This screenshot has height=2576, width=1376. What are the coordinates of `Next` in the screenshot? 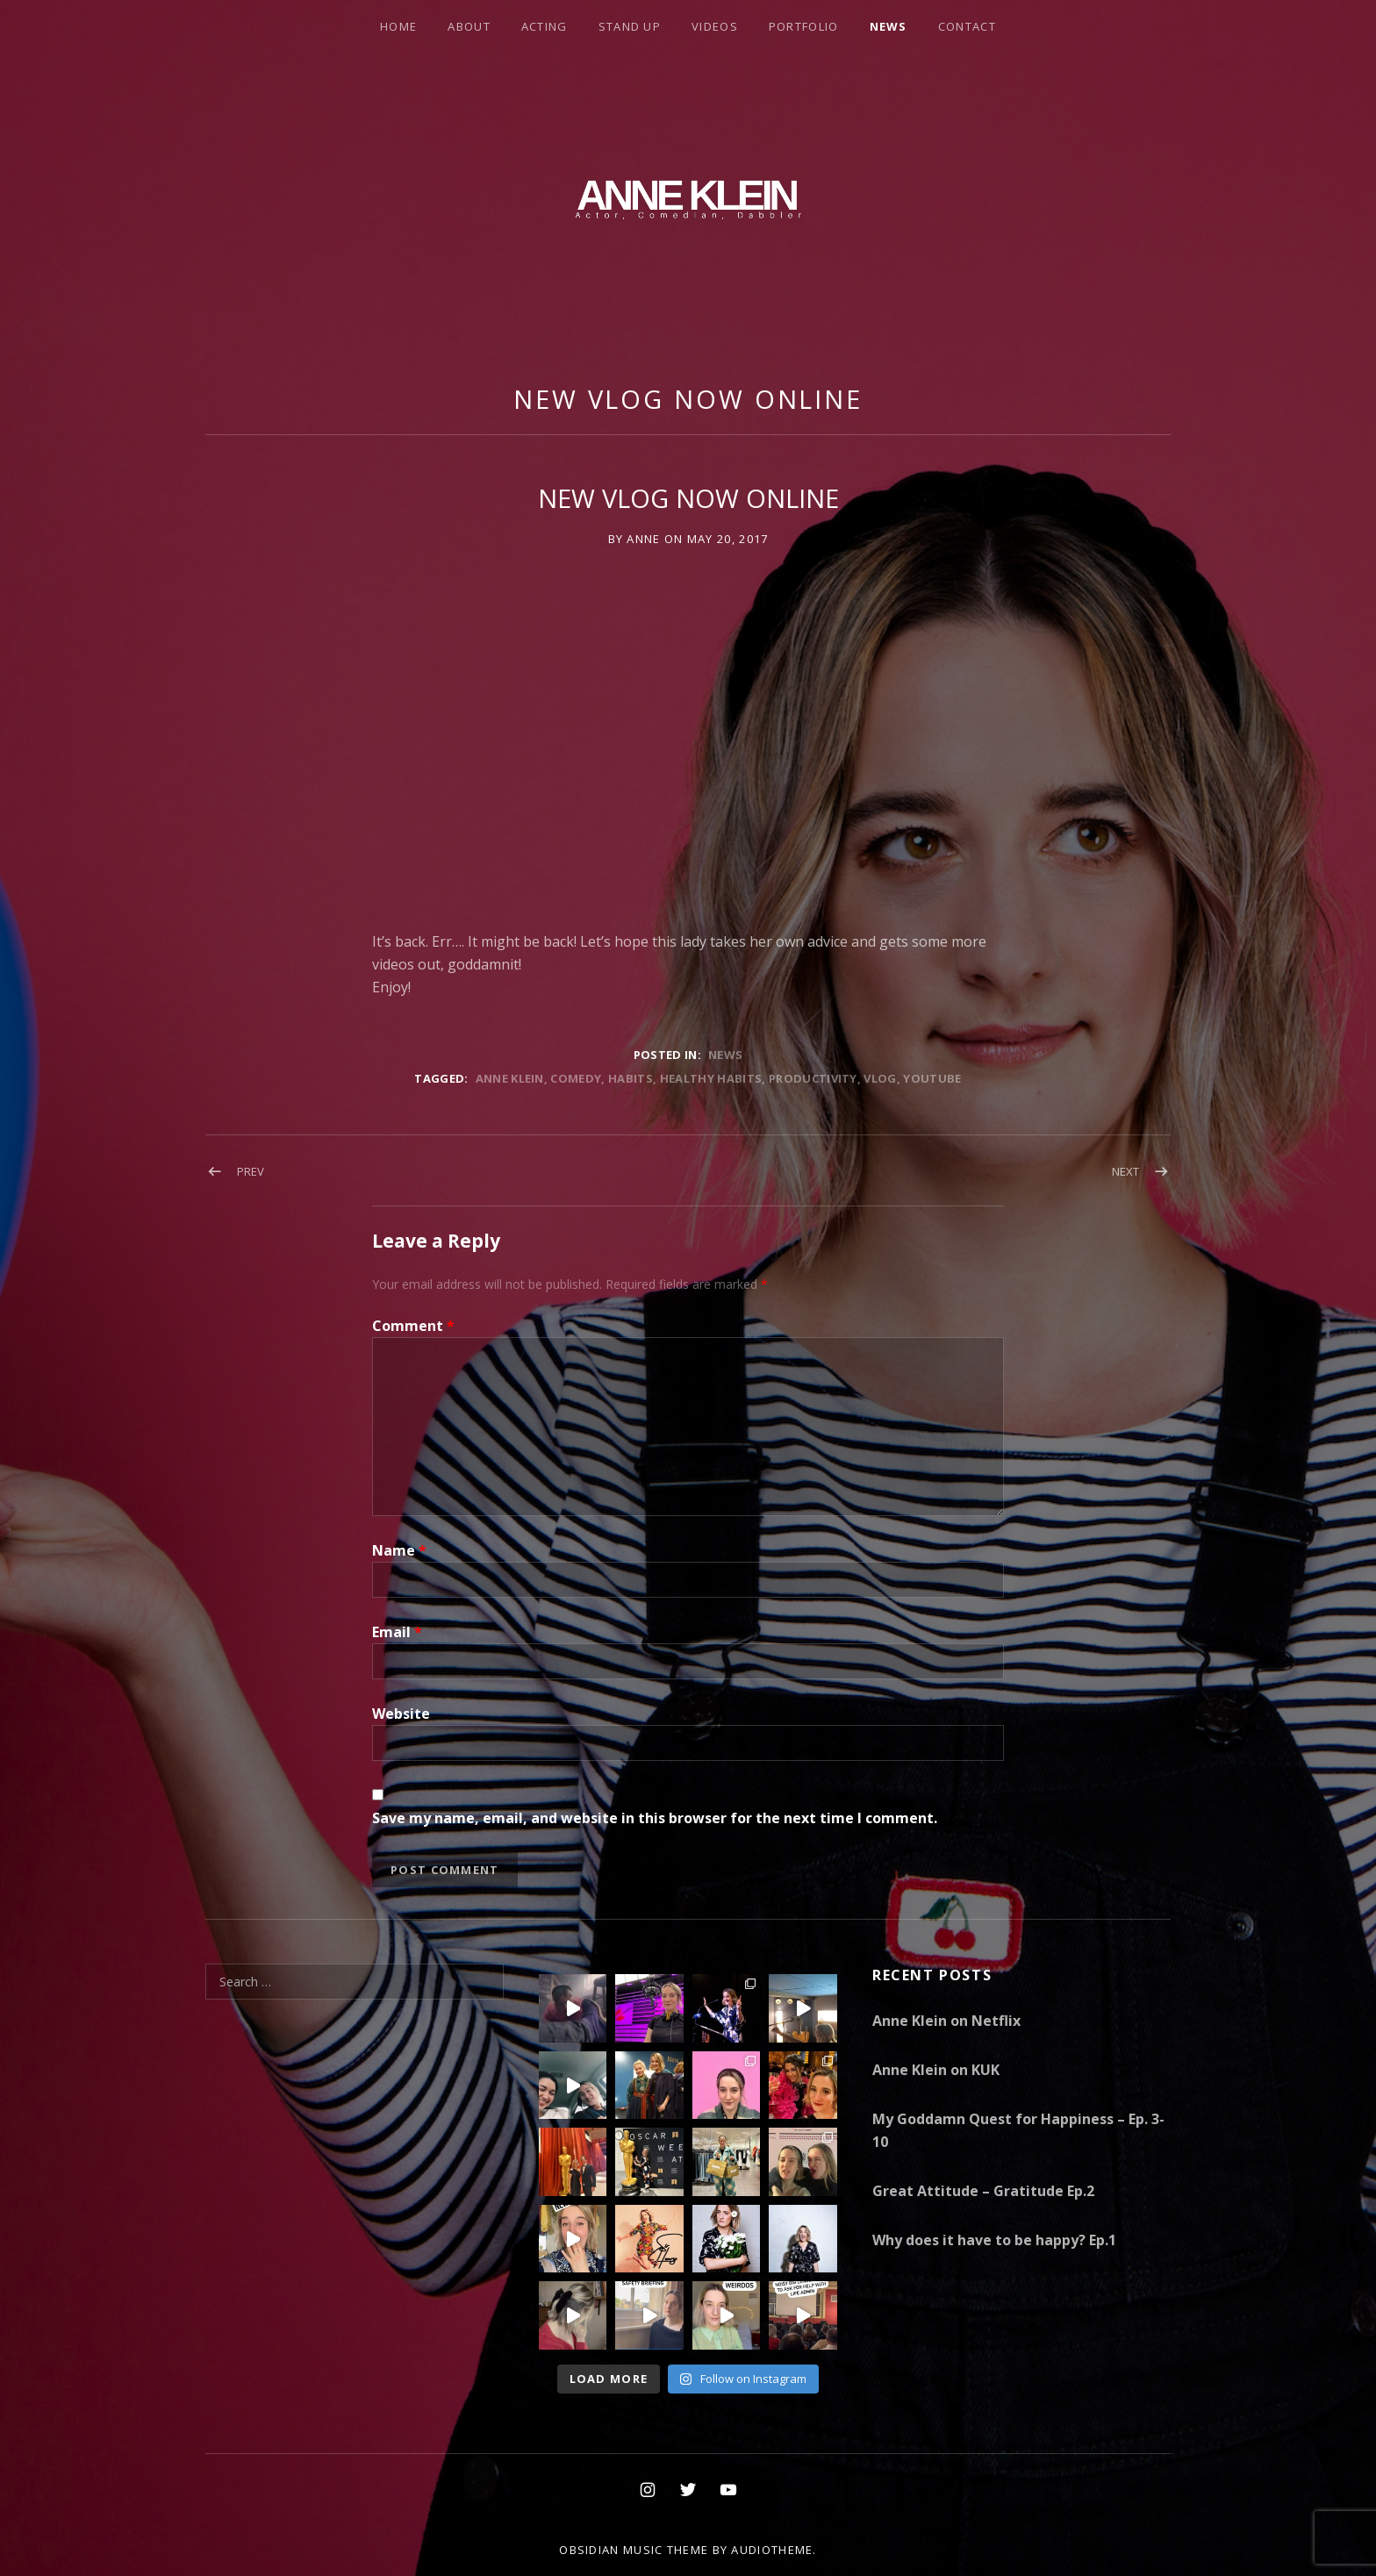 It's located at (1125, 1171).